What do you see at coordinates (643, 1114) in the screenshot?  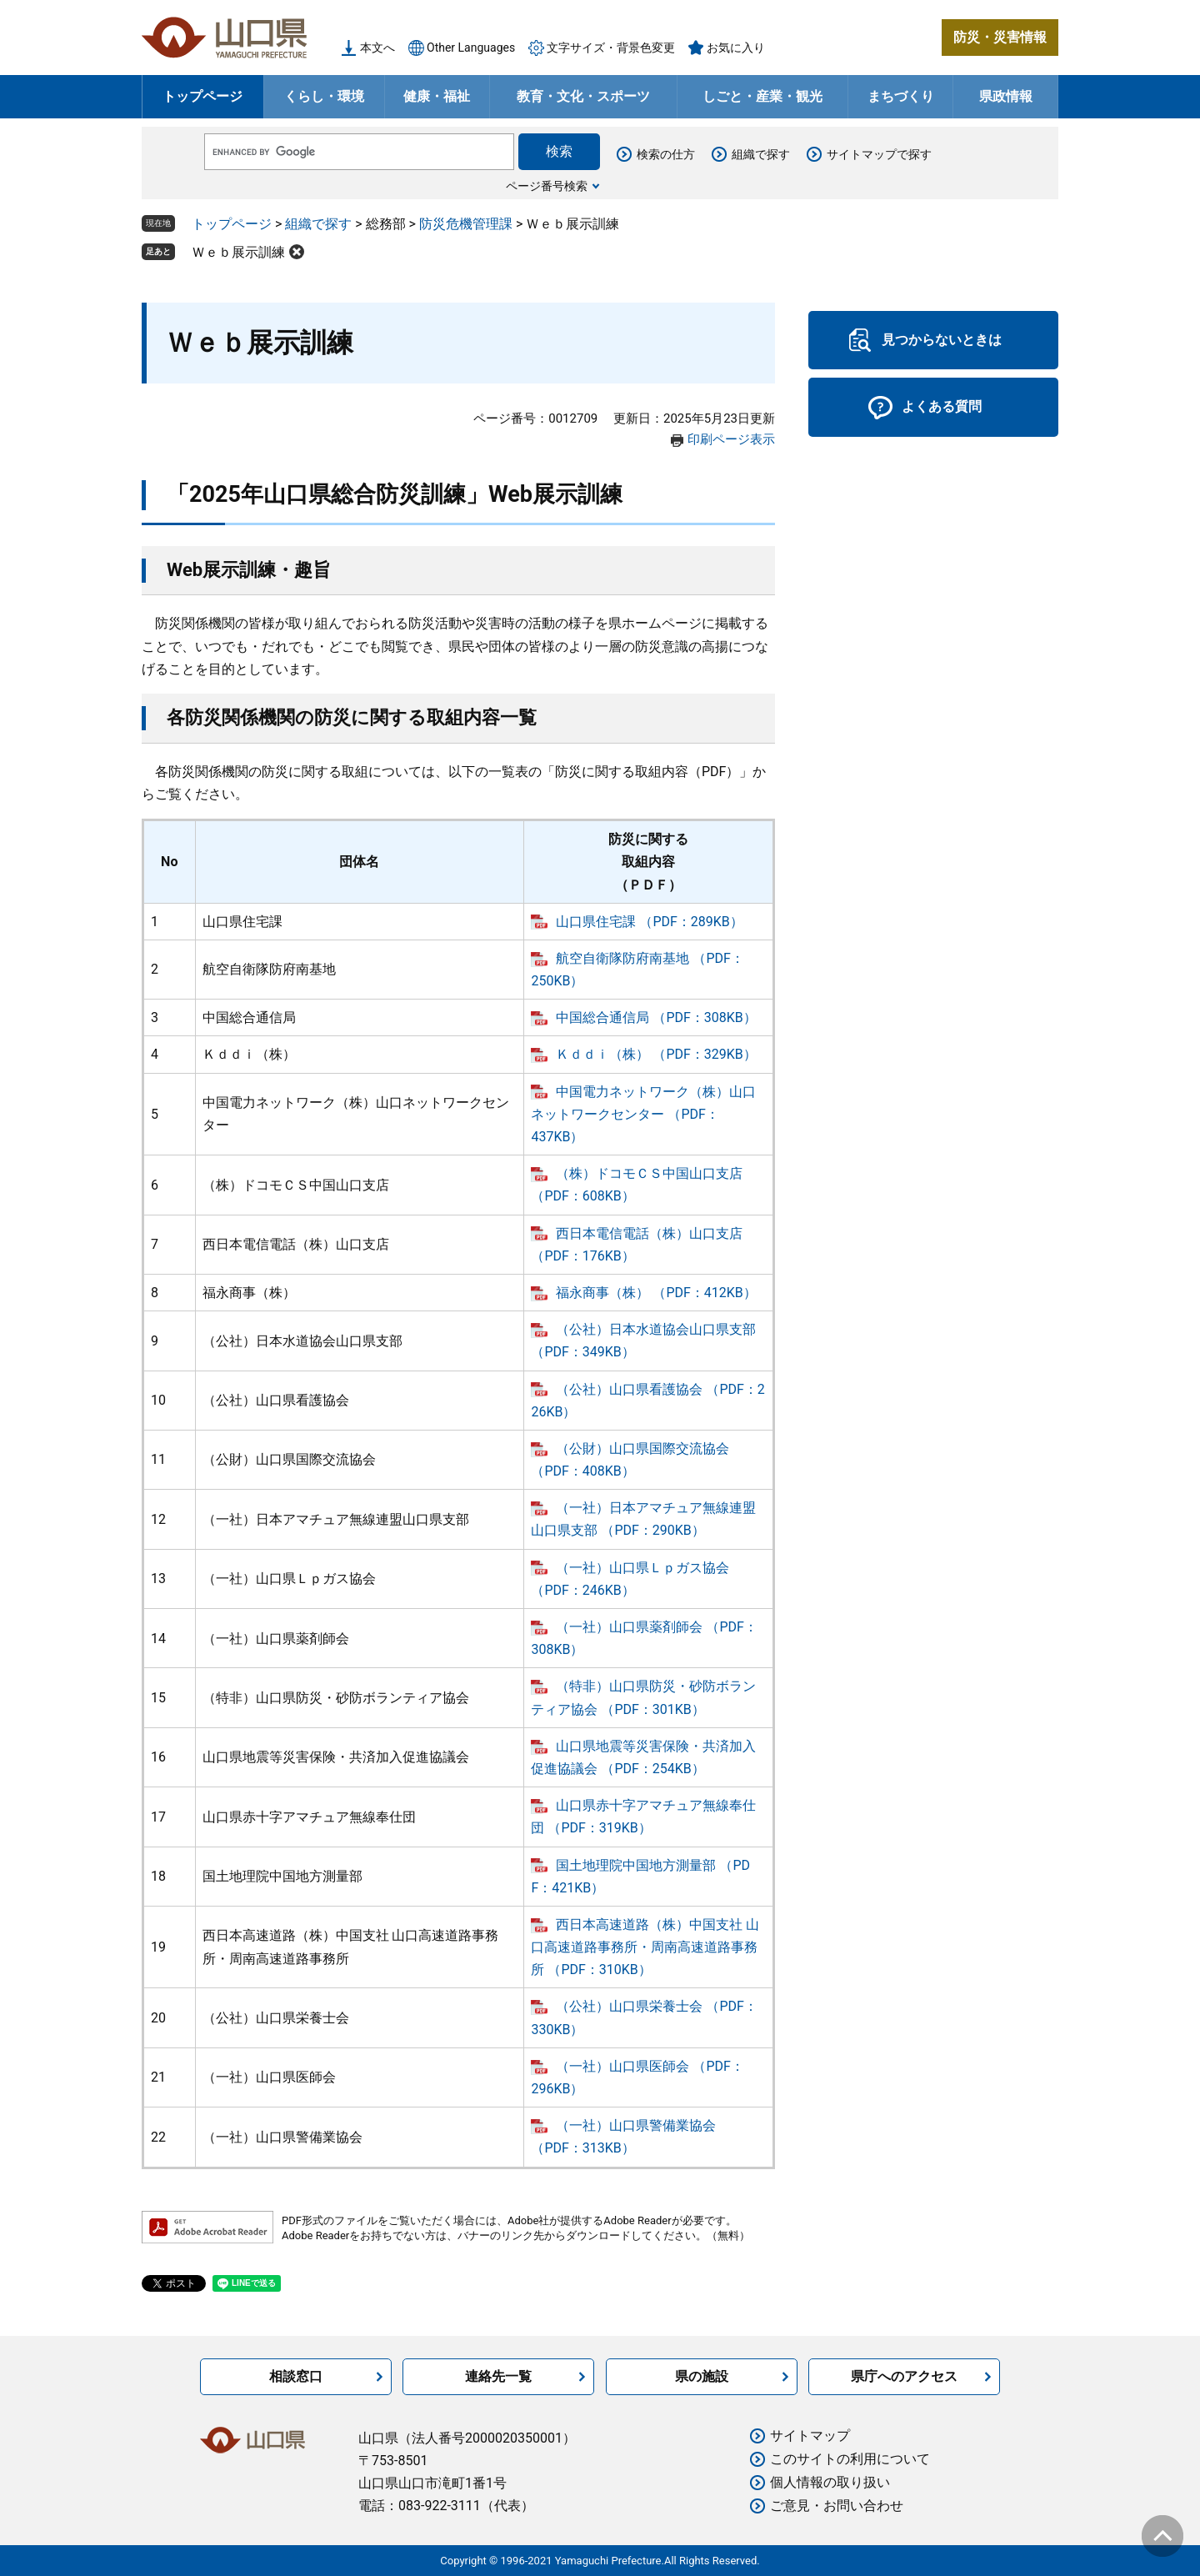 I see `中国電力ネットワーク（株）山口ネットワークセンター （PDF：437KB）` at bounding box center [643, 1114].